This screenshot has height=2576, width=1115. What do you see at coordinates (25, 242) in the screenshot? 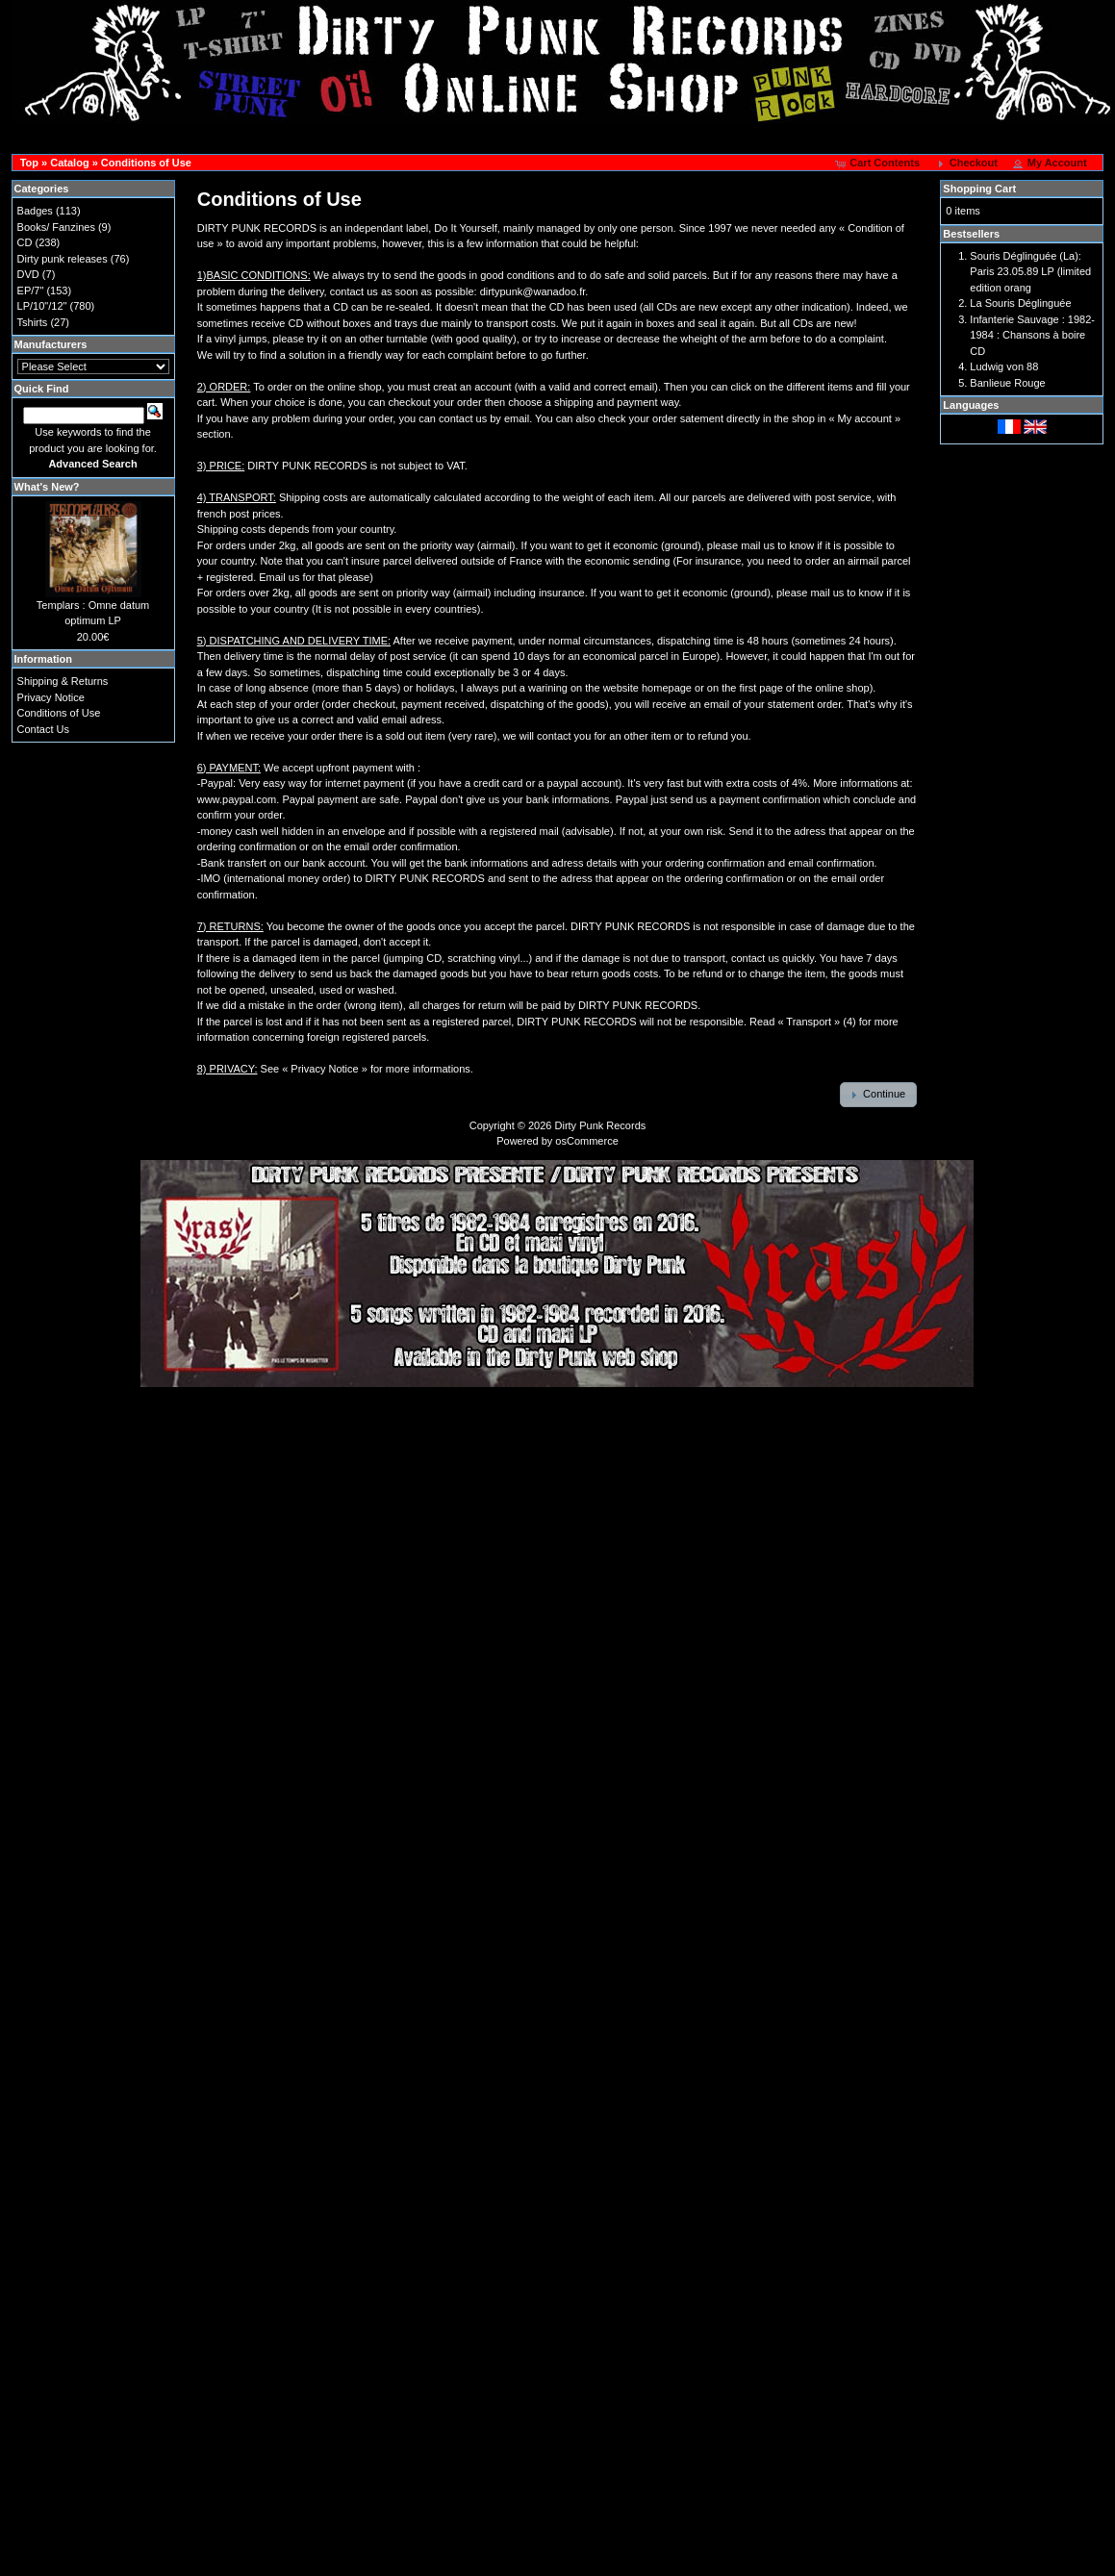
I see `CD` at bounding box center [25, 242].